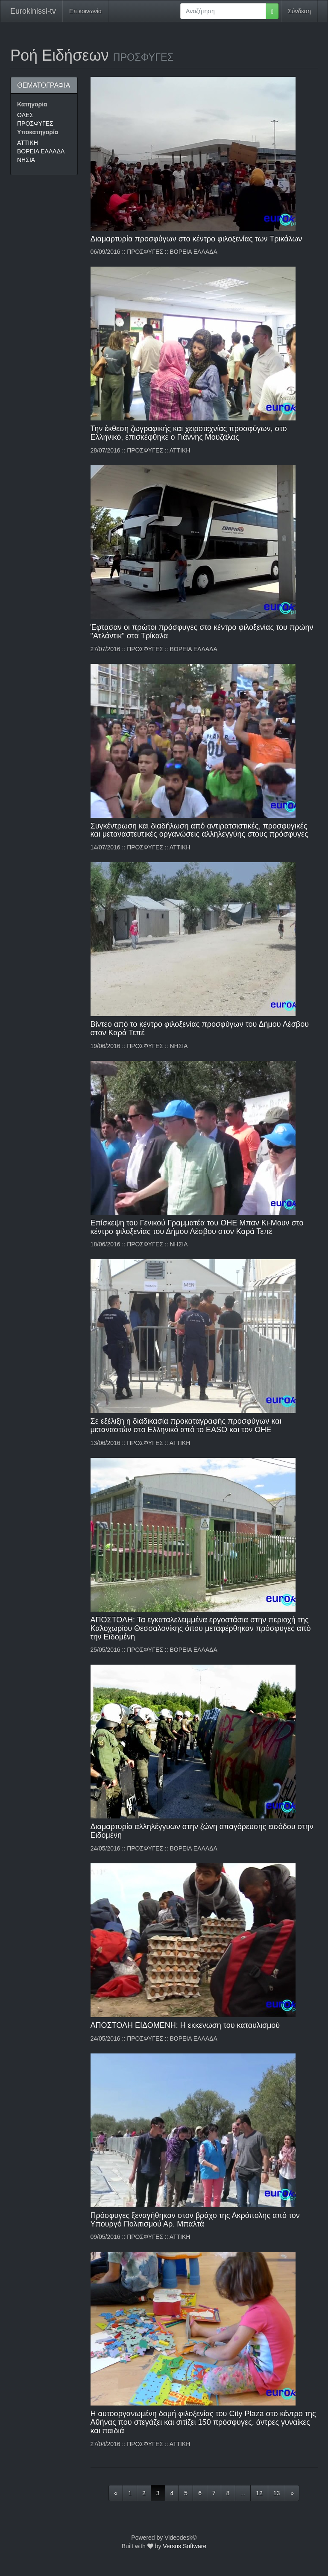 The height and width of the screenshot is (2576, 328). I want to click on Διαμαρτυρία προσφύγων στο κέντρο φιλοξενίας των Τρικάλων, so click(196, 239).